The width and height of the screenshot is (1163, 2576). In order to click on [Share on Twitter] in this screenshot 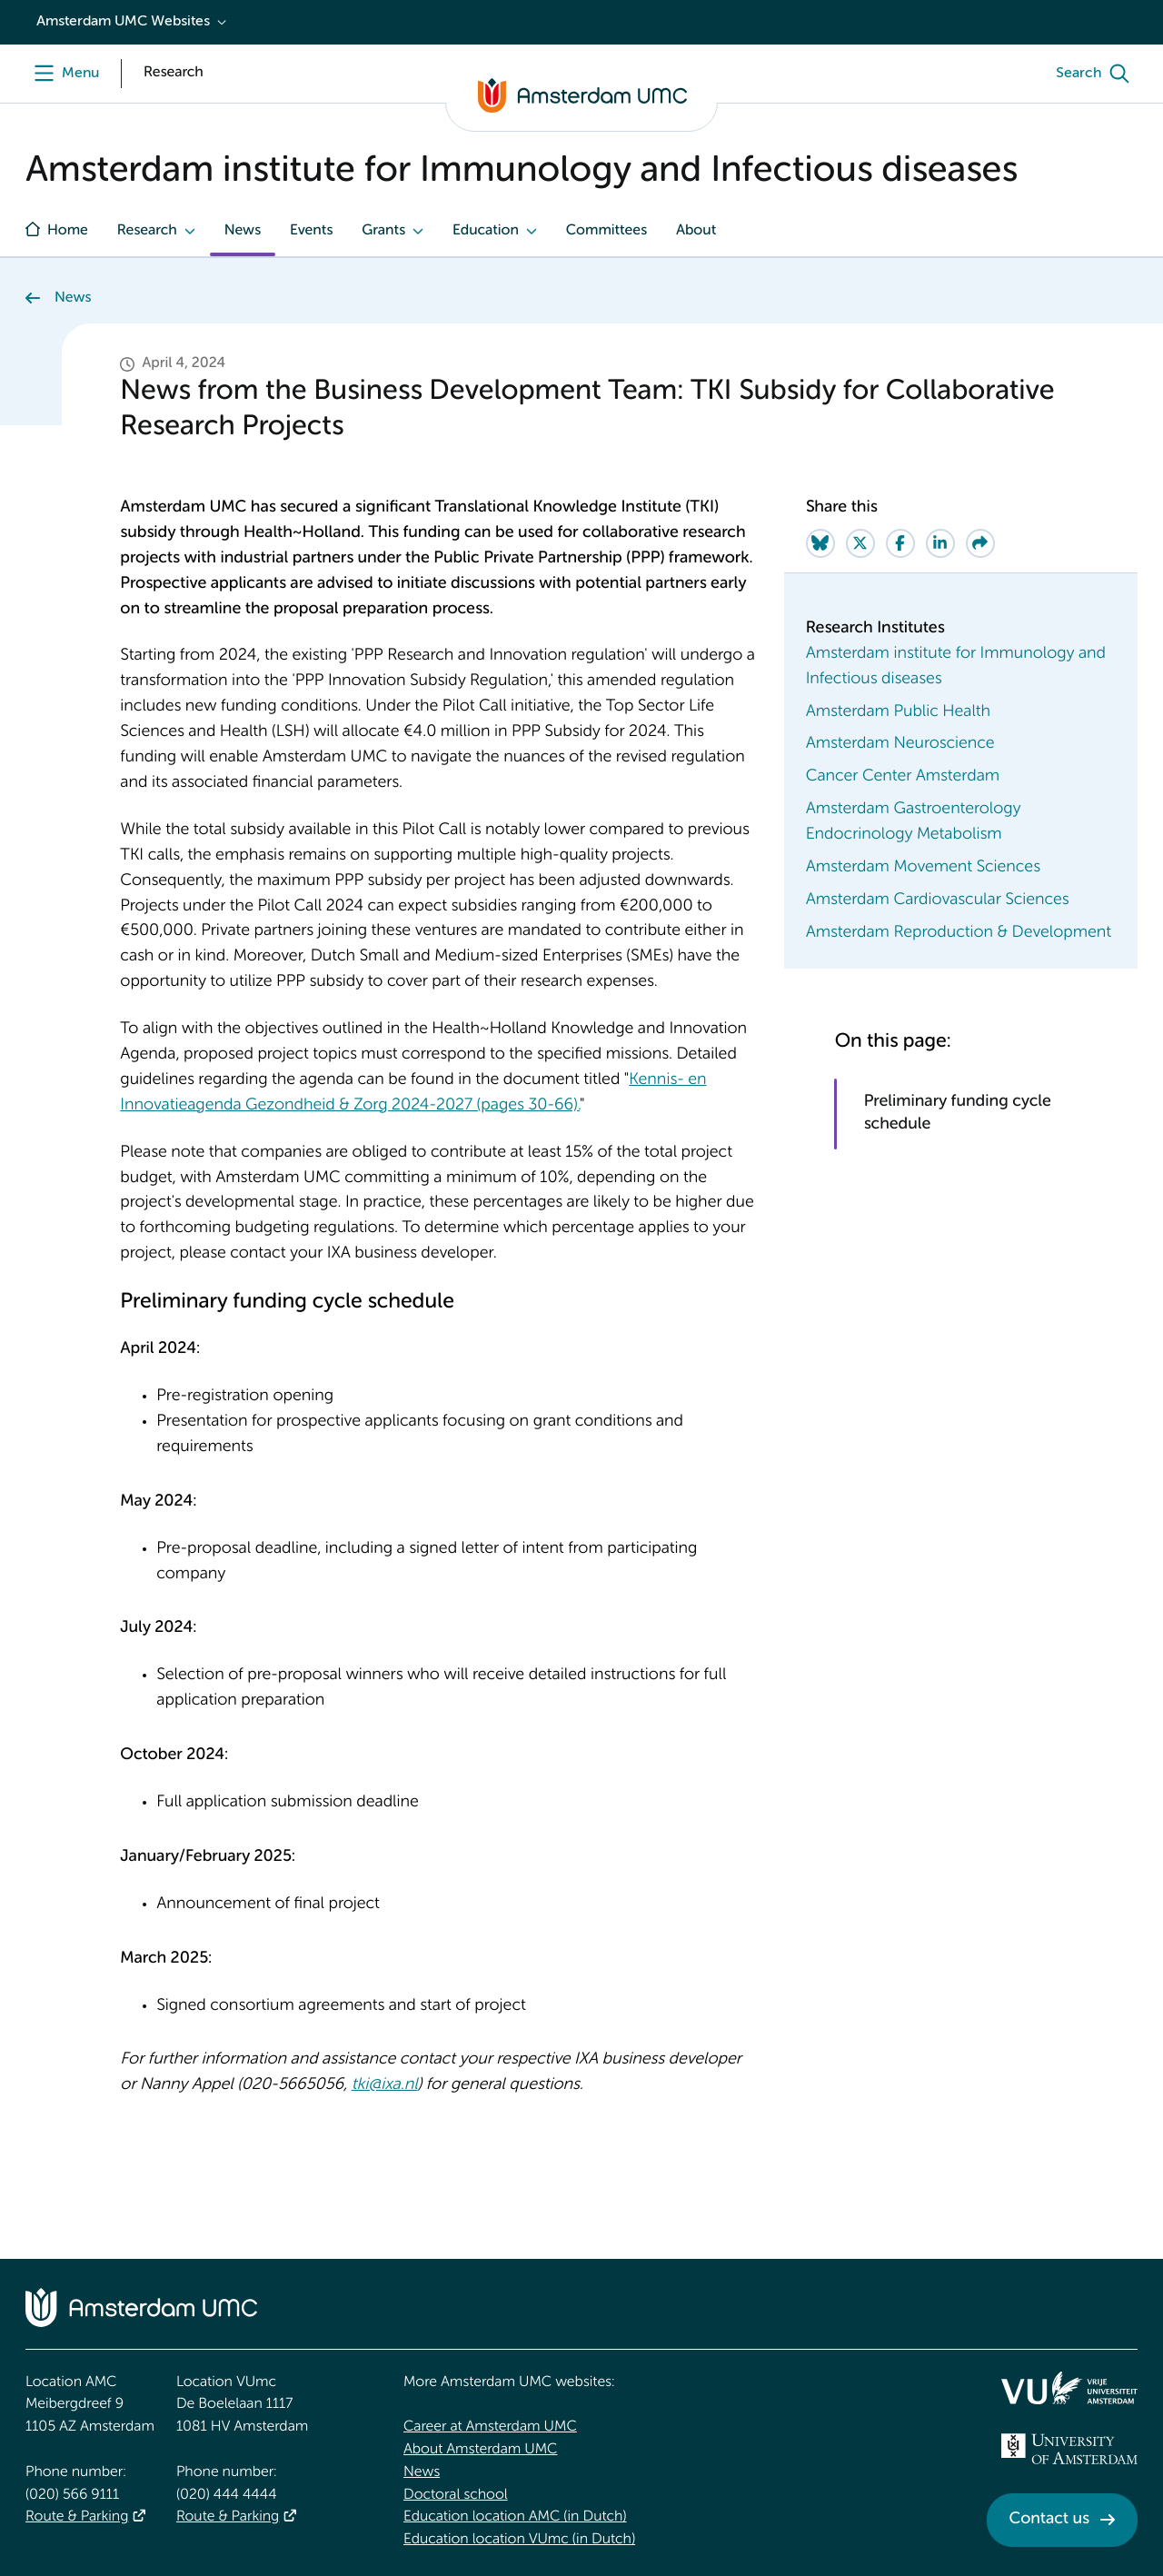, I will do `click(860, 543)`.